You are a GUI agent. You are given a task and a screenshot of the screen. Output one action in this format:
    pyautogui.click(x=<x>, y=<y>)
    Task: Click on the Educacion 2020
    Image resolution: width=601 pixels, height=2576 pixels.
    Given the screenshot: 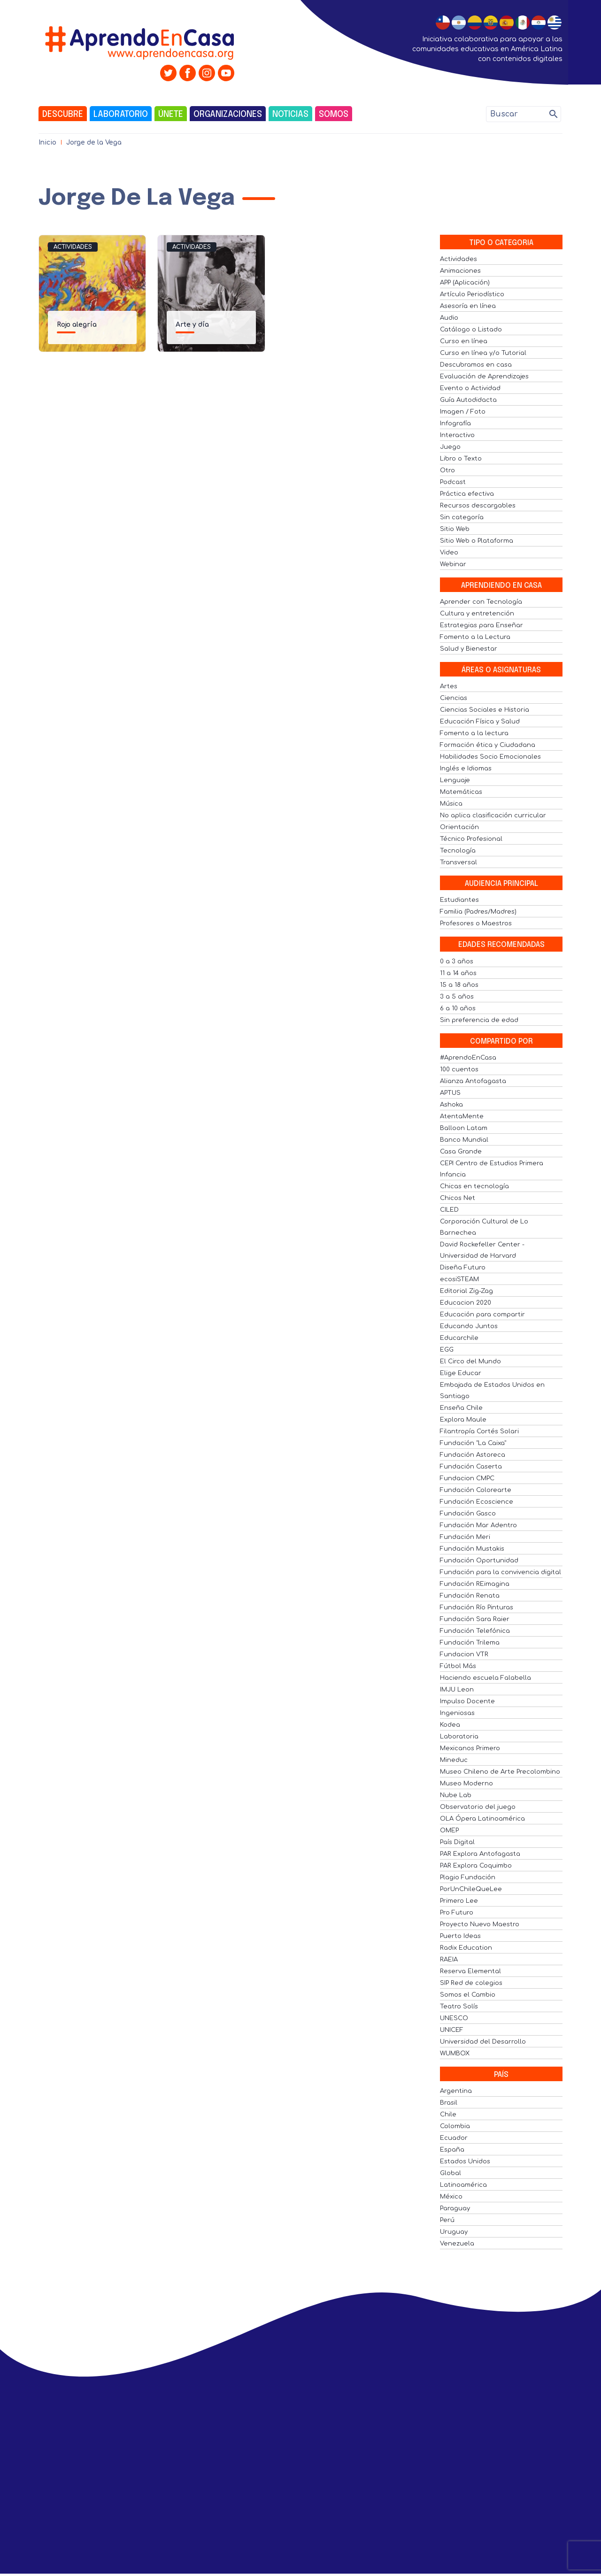 What is the action you would take?
    pyautogui.click(x=465, y=1303)
    